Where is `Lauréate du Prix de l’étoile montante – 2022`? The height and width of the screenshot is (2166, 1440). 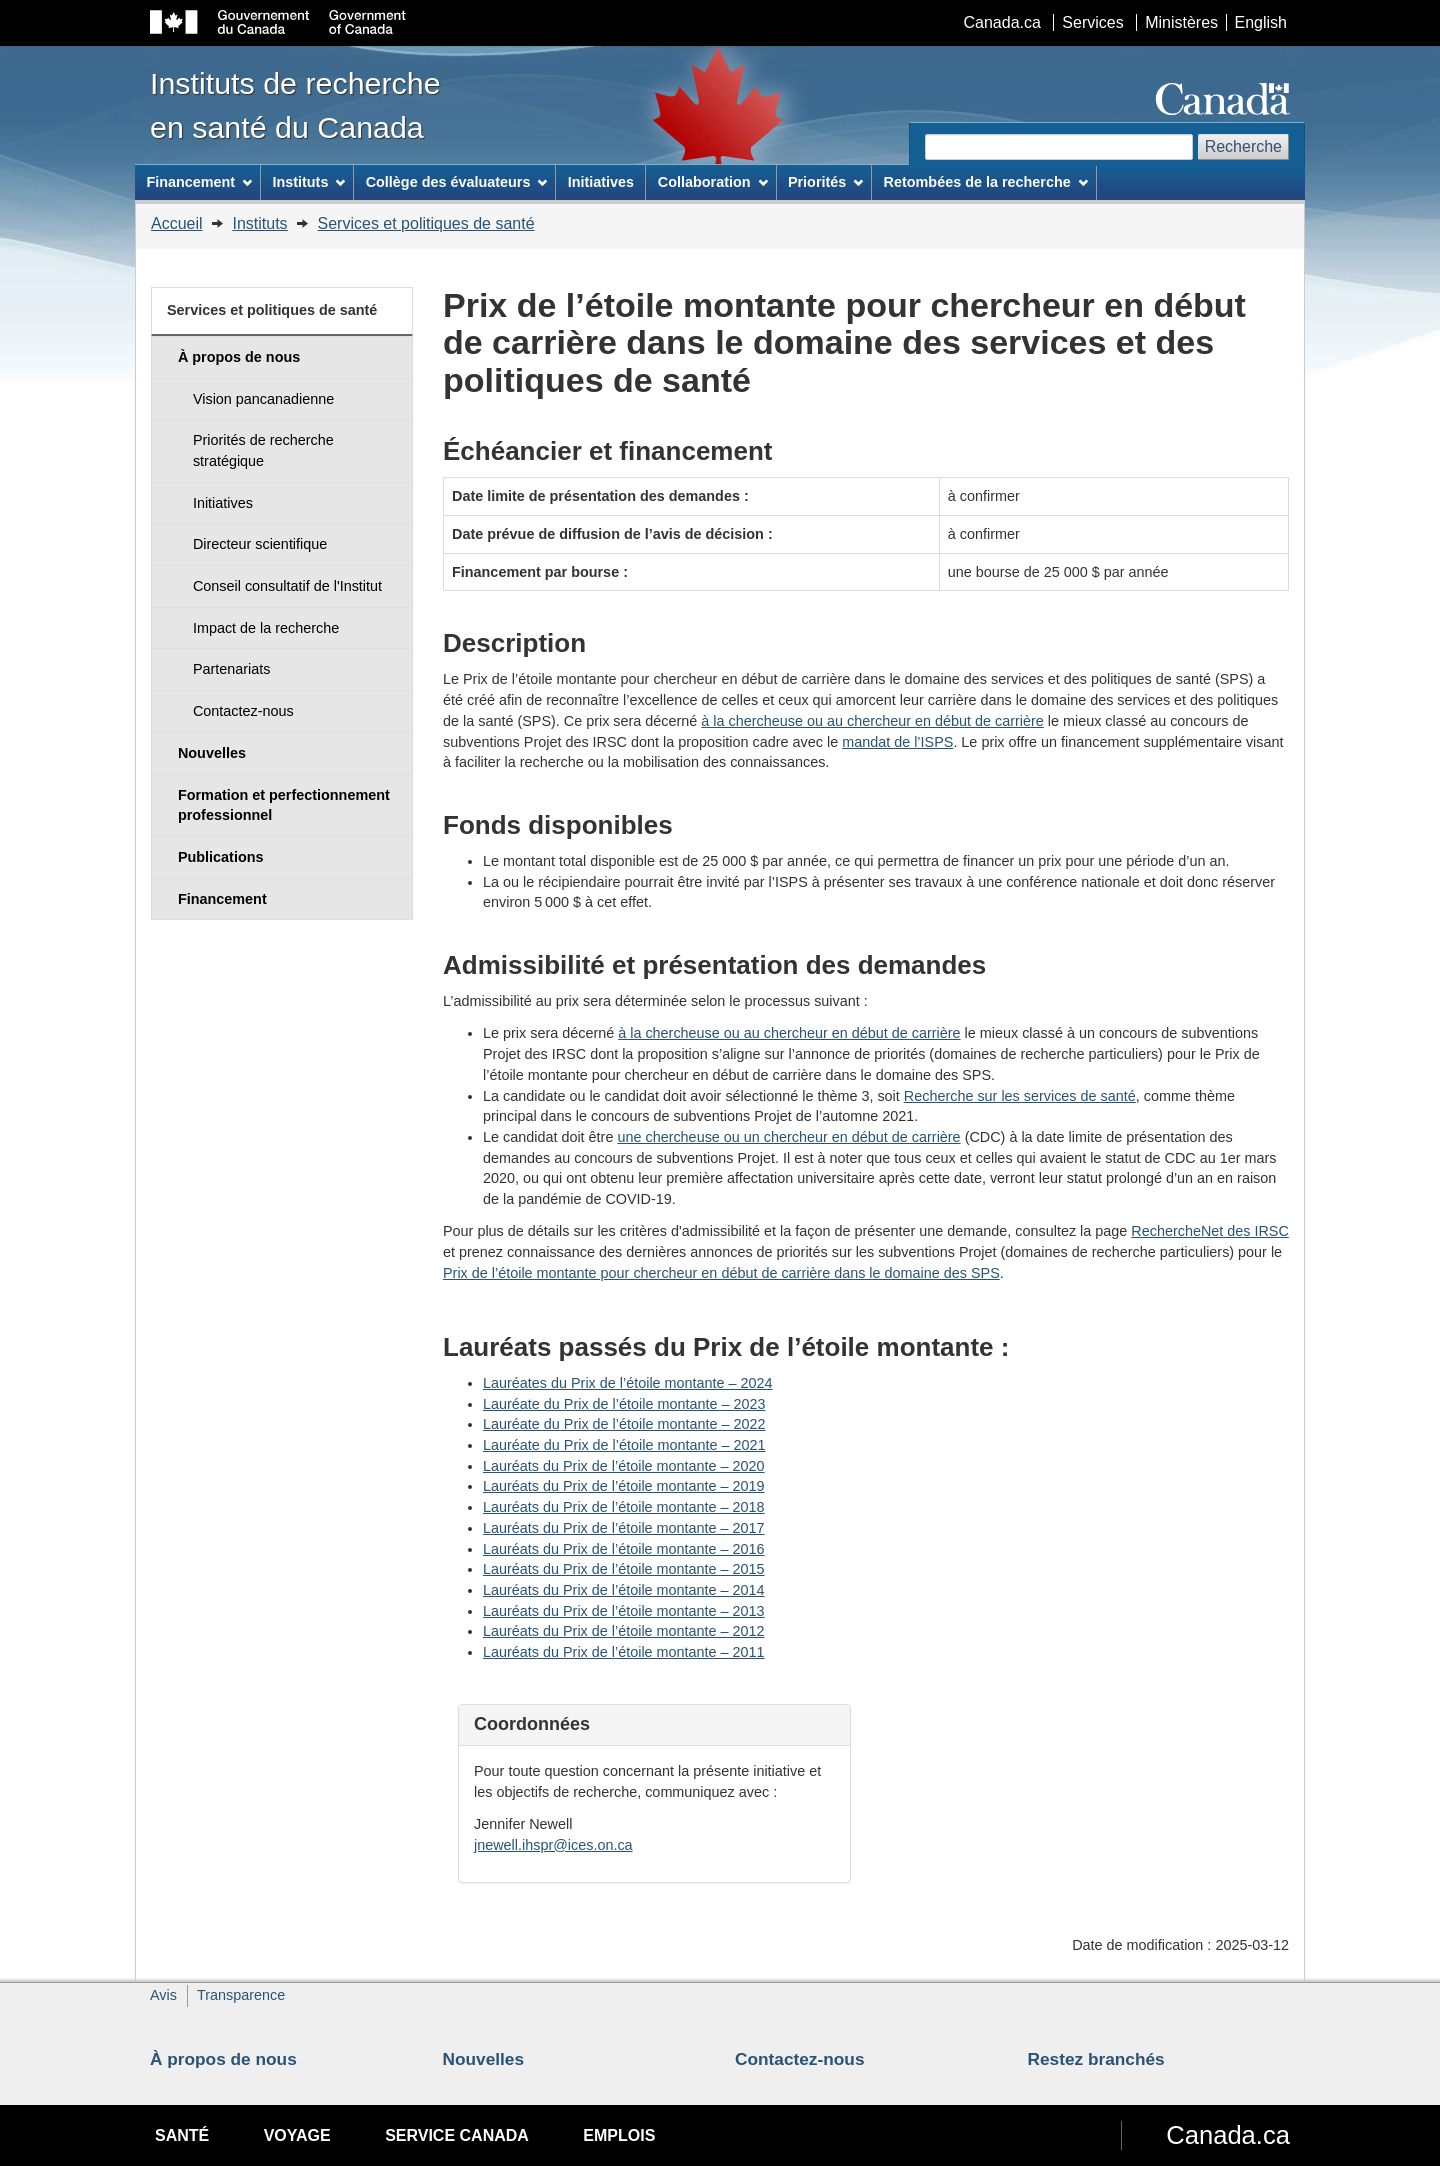 Lauréate du Prix de l’étoile montante – 2022 is located at coordinates (624, 1424).